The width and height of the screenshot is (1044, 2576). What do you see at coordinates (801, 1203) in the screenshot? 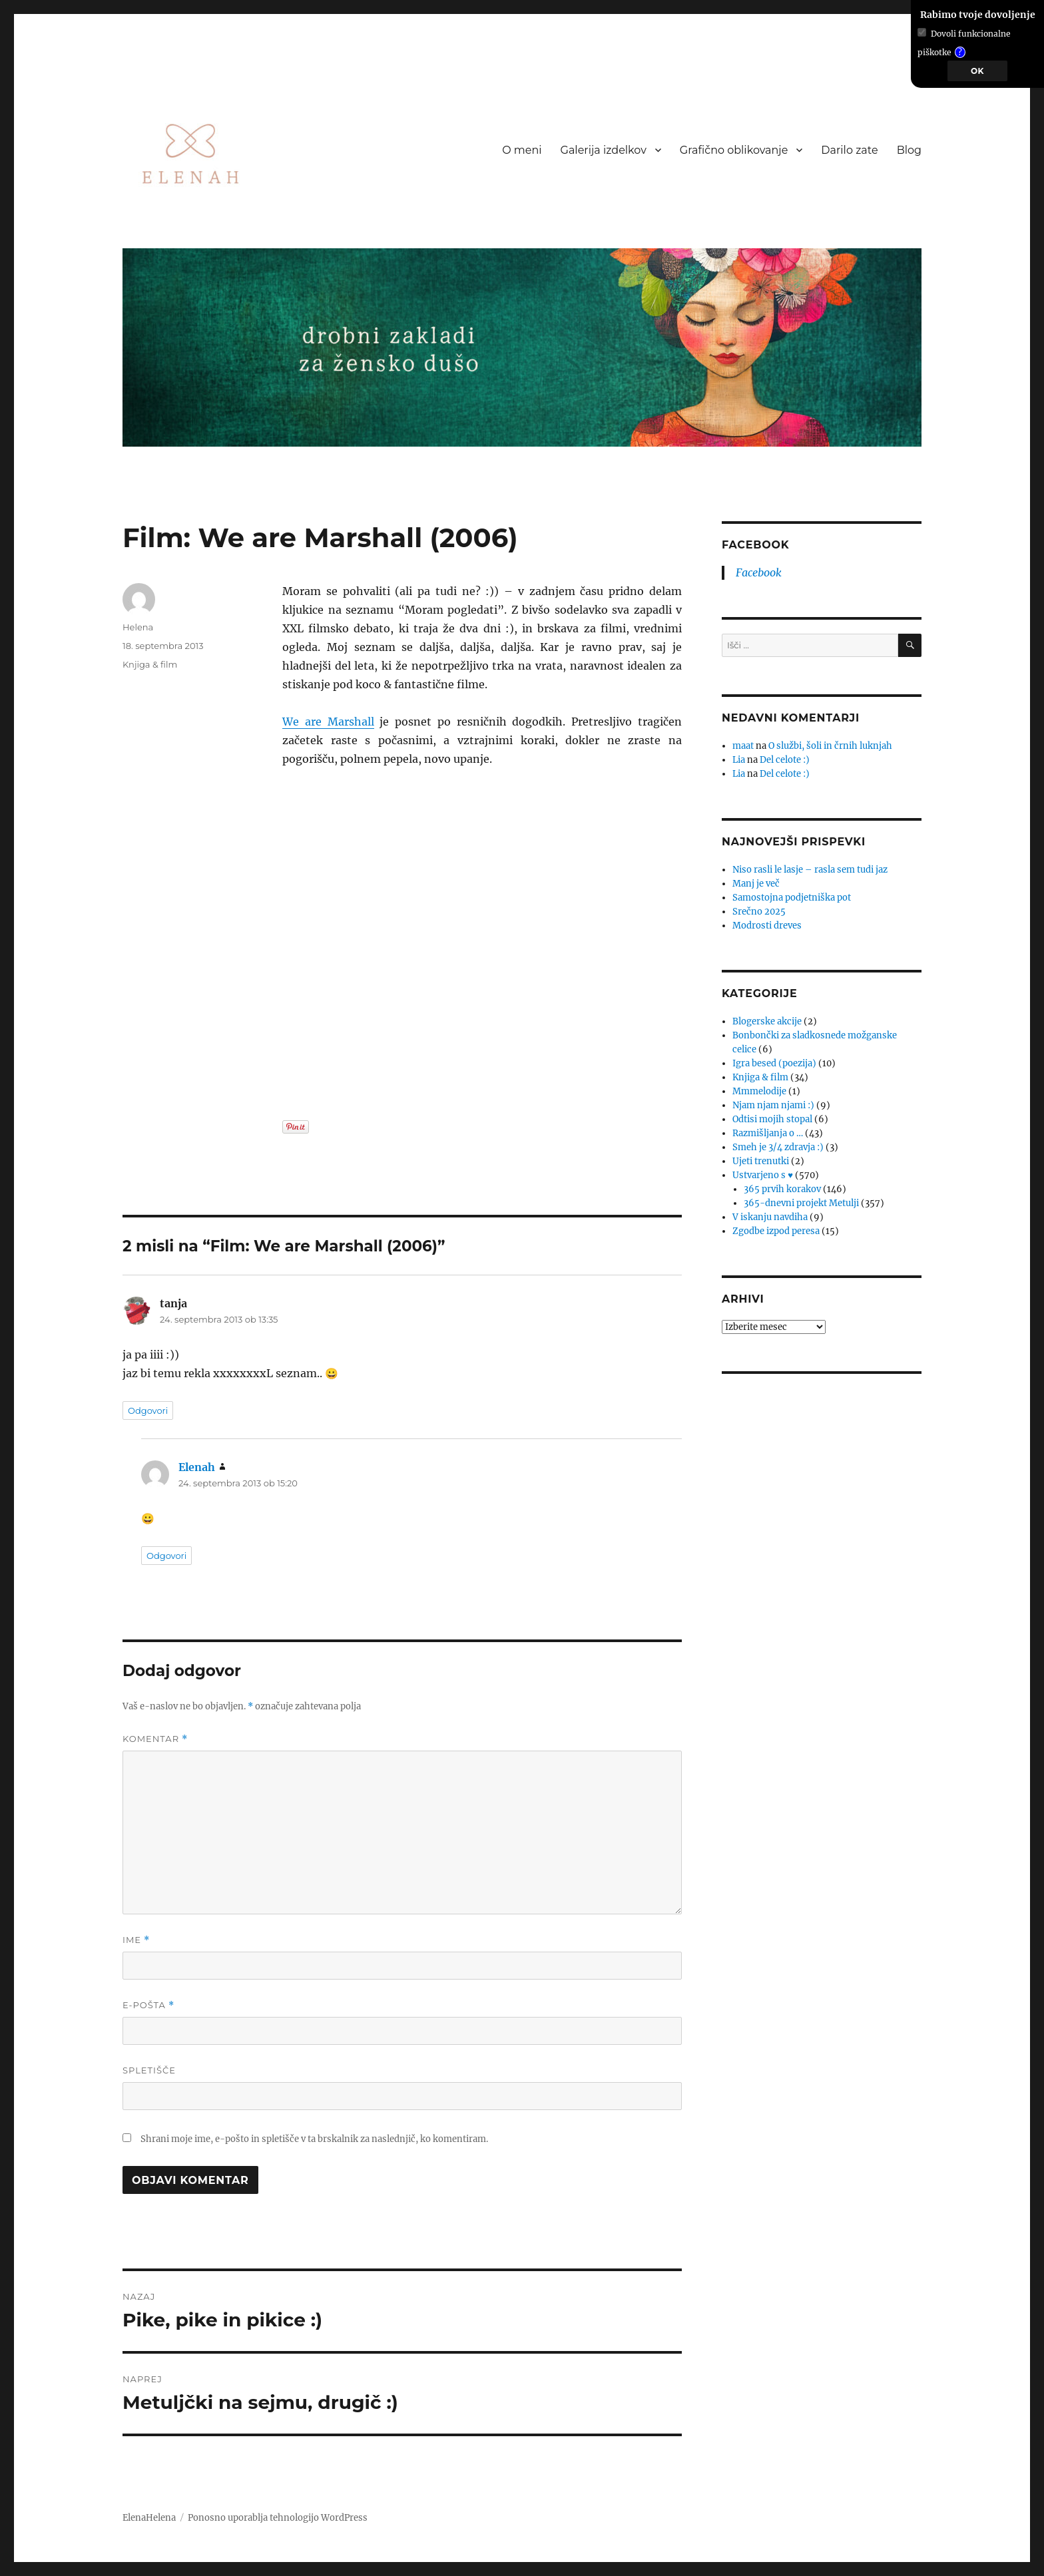
I see `365-dnevni projekt Metulji` at bounding box center [801, 1203].